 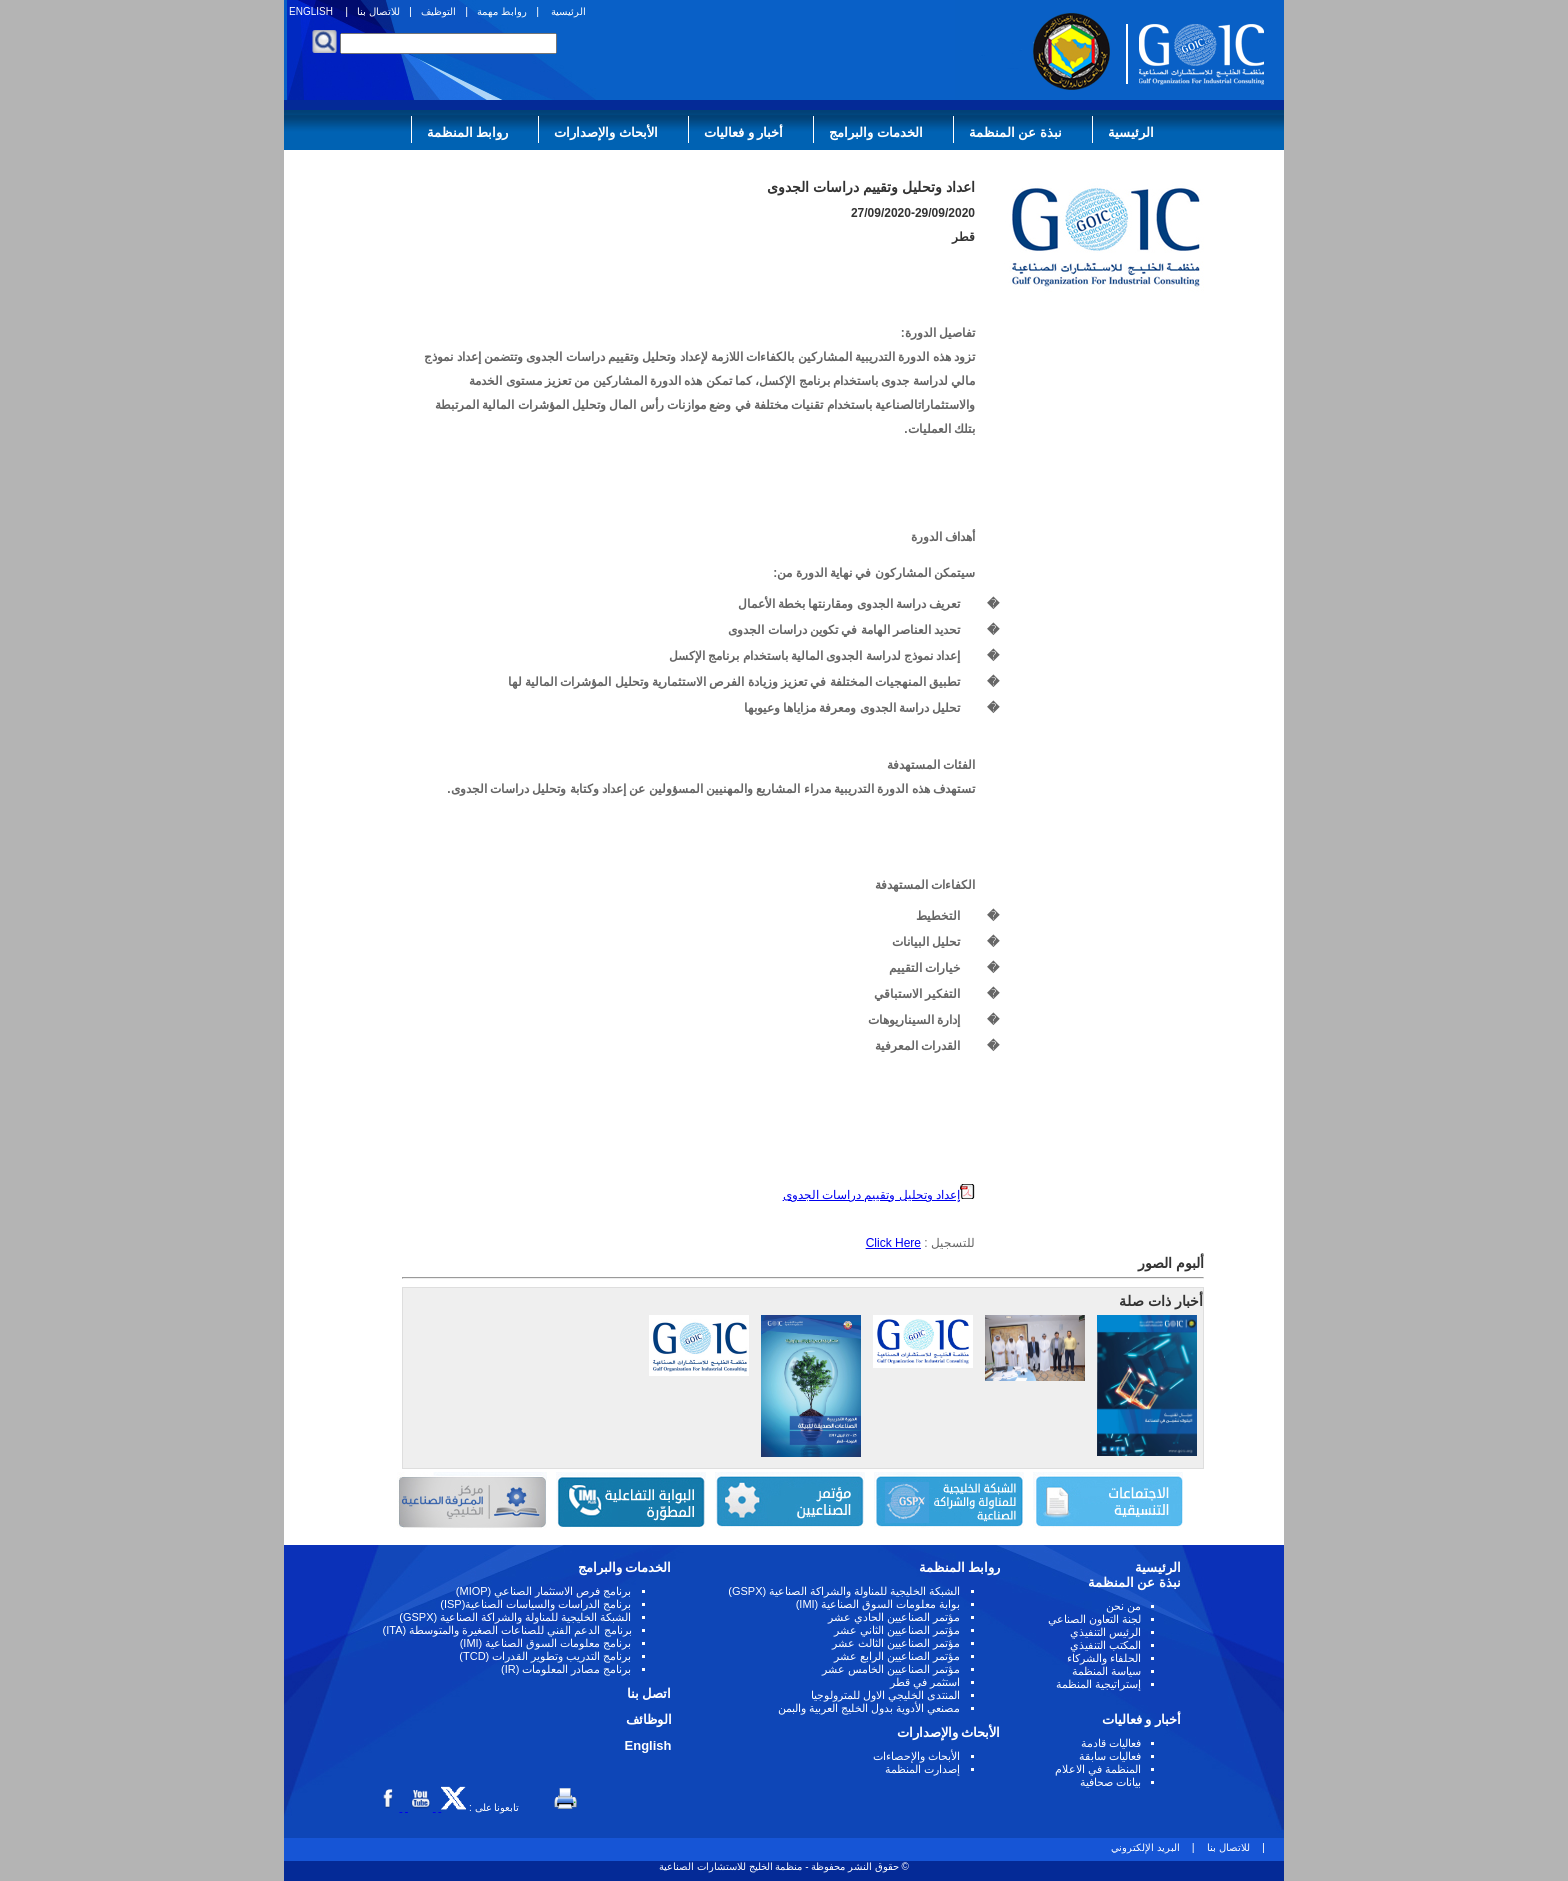 I want to click on إعداد وتحليل وتقييم دراسات الجدوى, so click(x=879, y=1195).